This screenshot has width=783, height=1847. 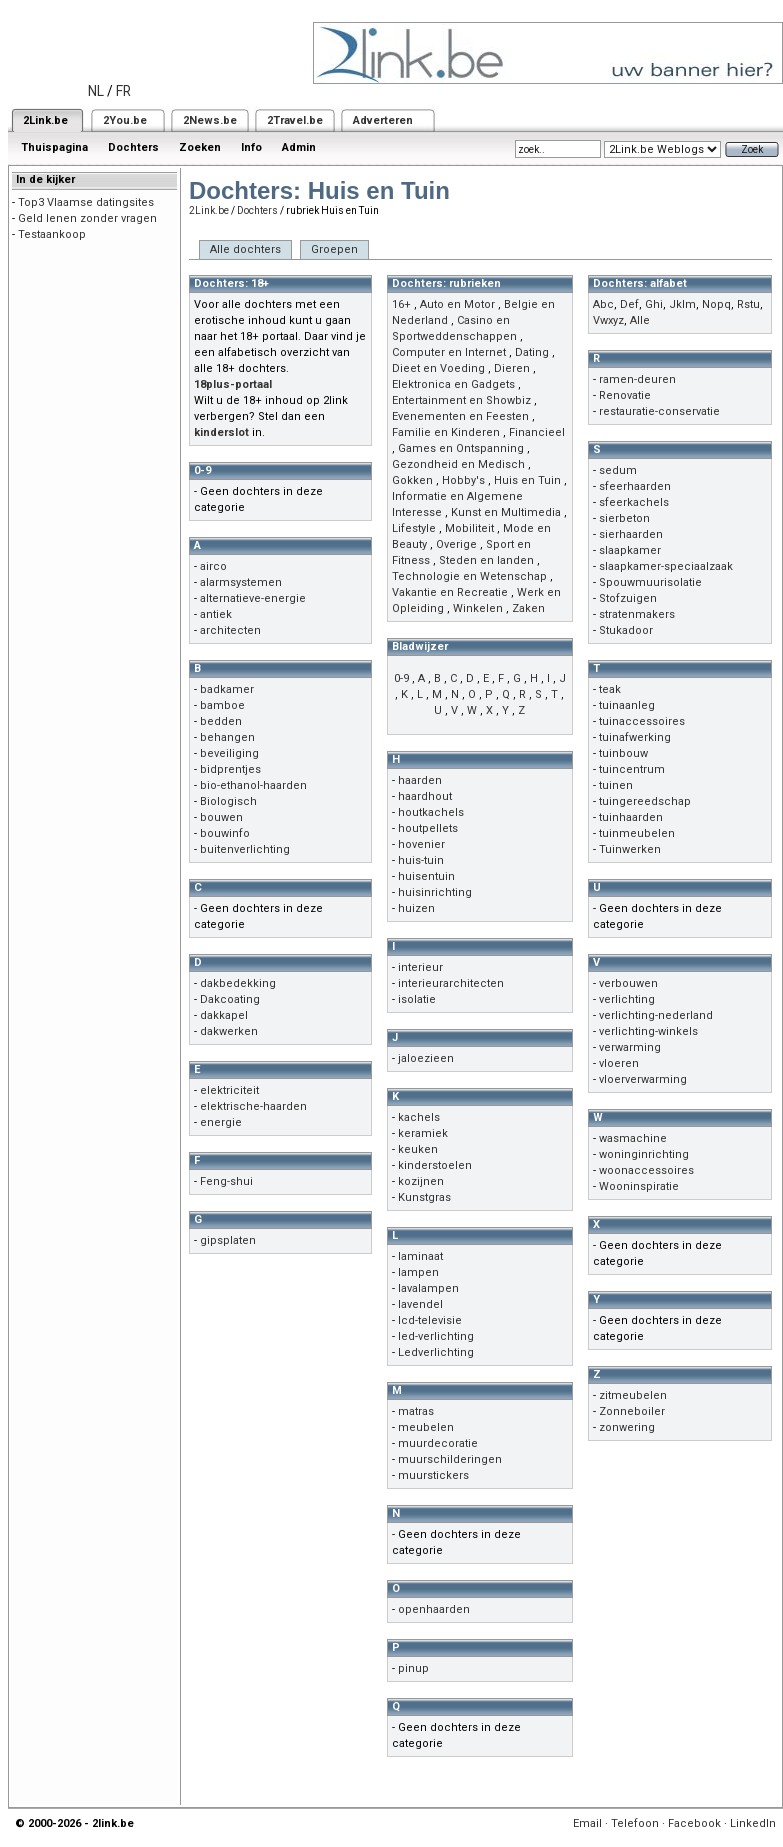 What do you see at coordinates (420, 967) in the screenshot?
I see `interieur` at bounding box center [420, 967].